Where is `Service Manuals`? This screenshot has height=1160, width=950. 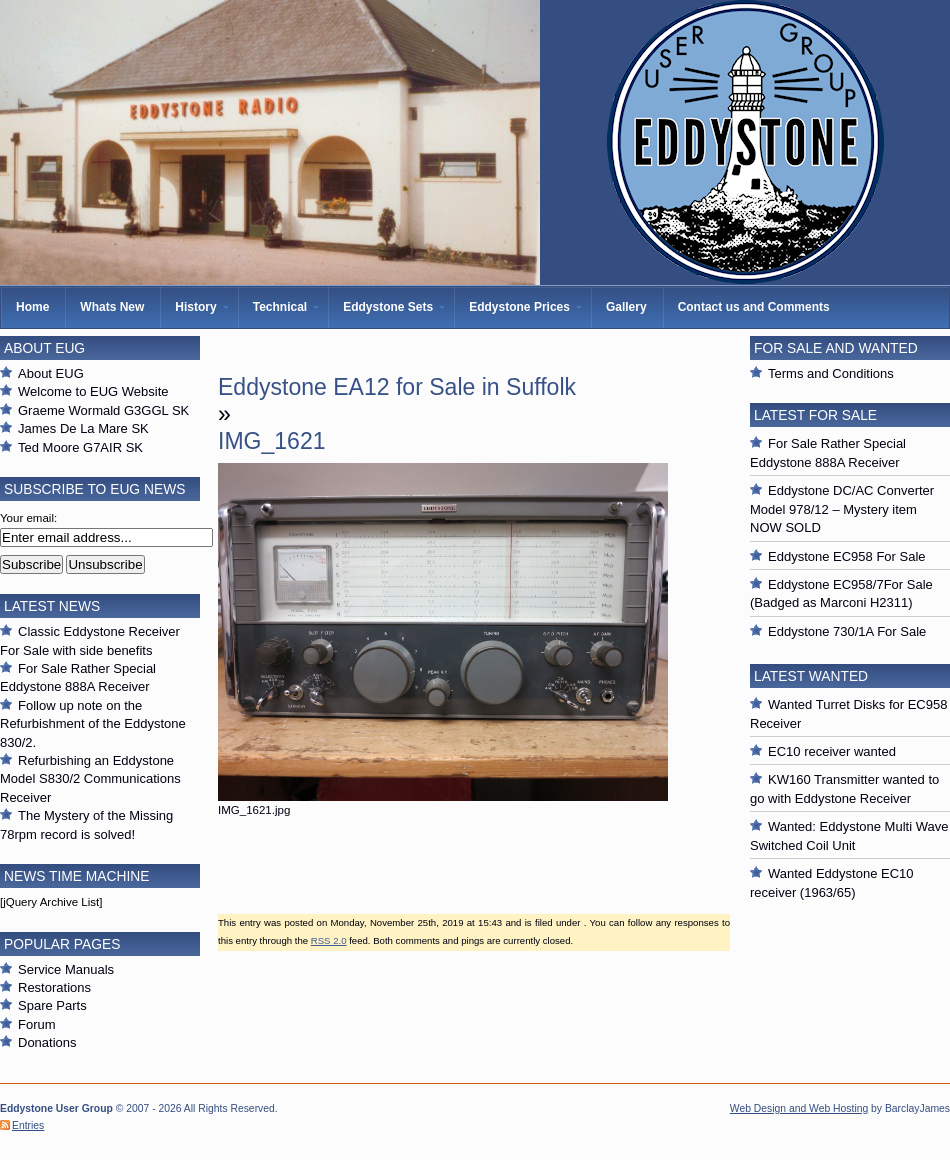
Service Manuals is located at coordinates (66, 969).